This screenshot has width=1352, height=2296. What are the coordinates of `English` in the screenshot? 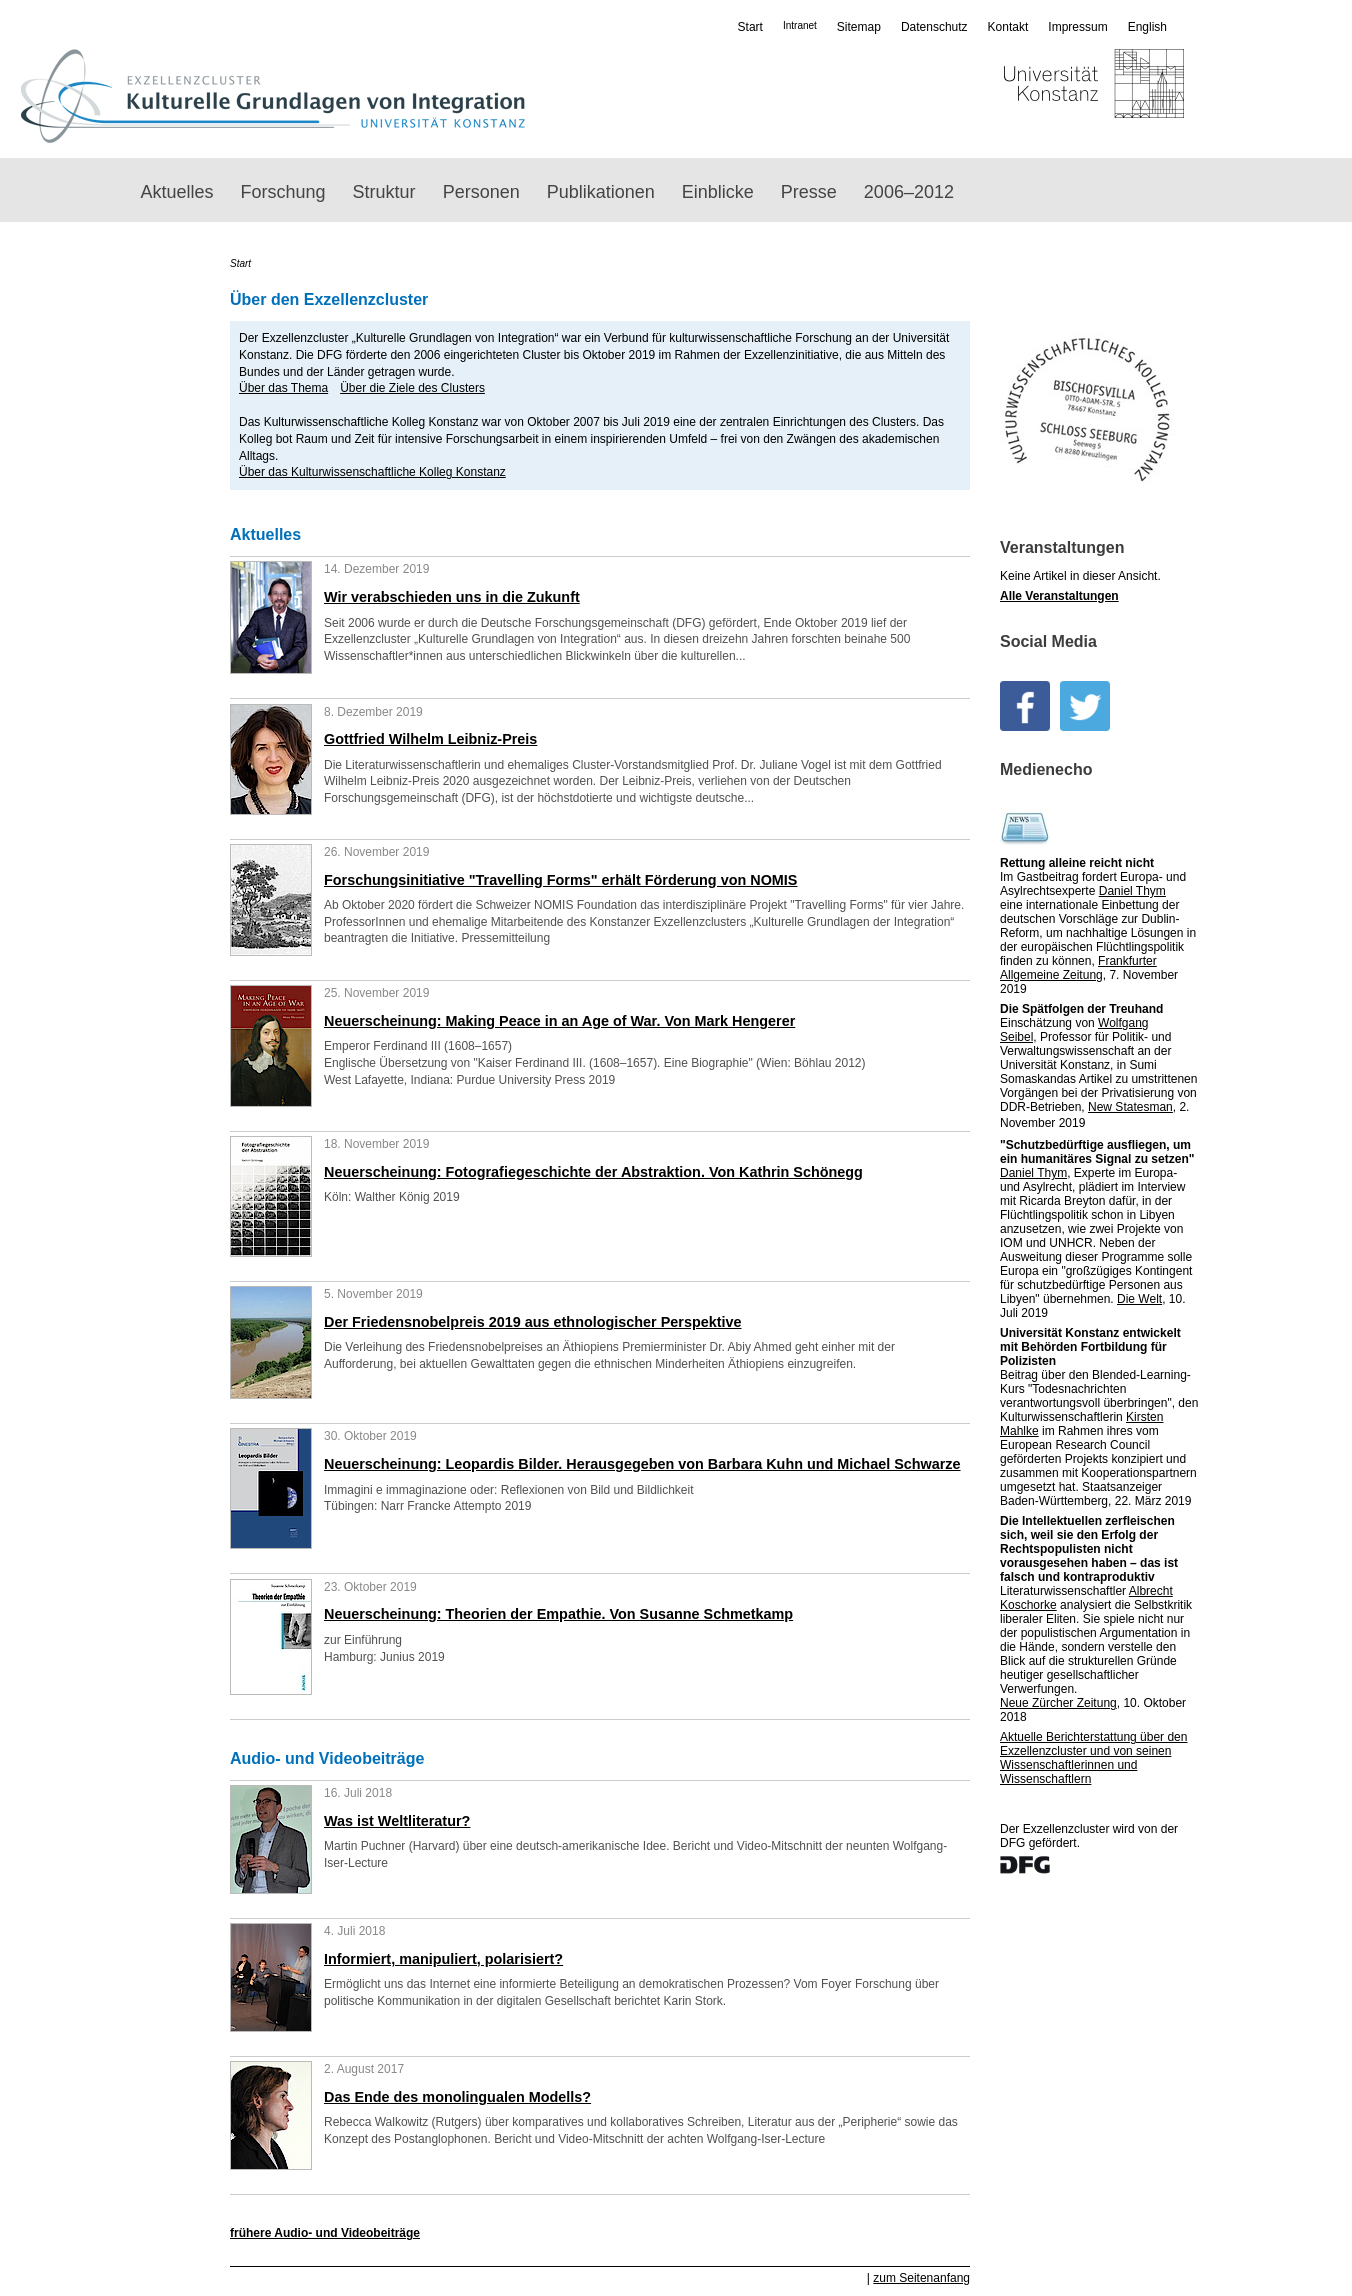 It's located at (1147, 27).